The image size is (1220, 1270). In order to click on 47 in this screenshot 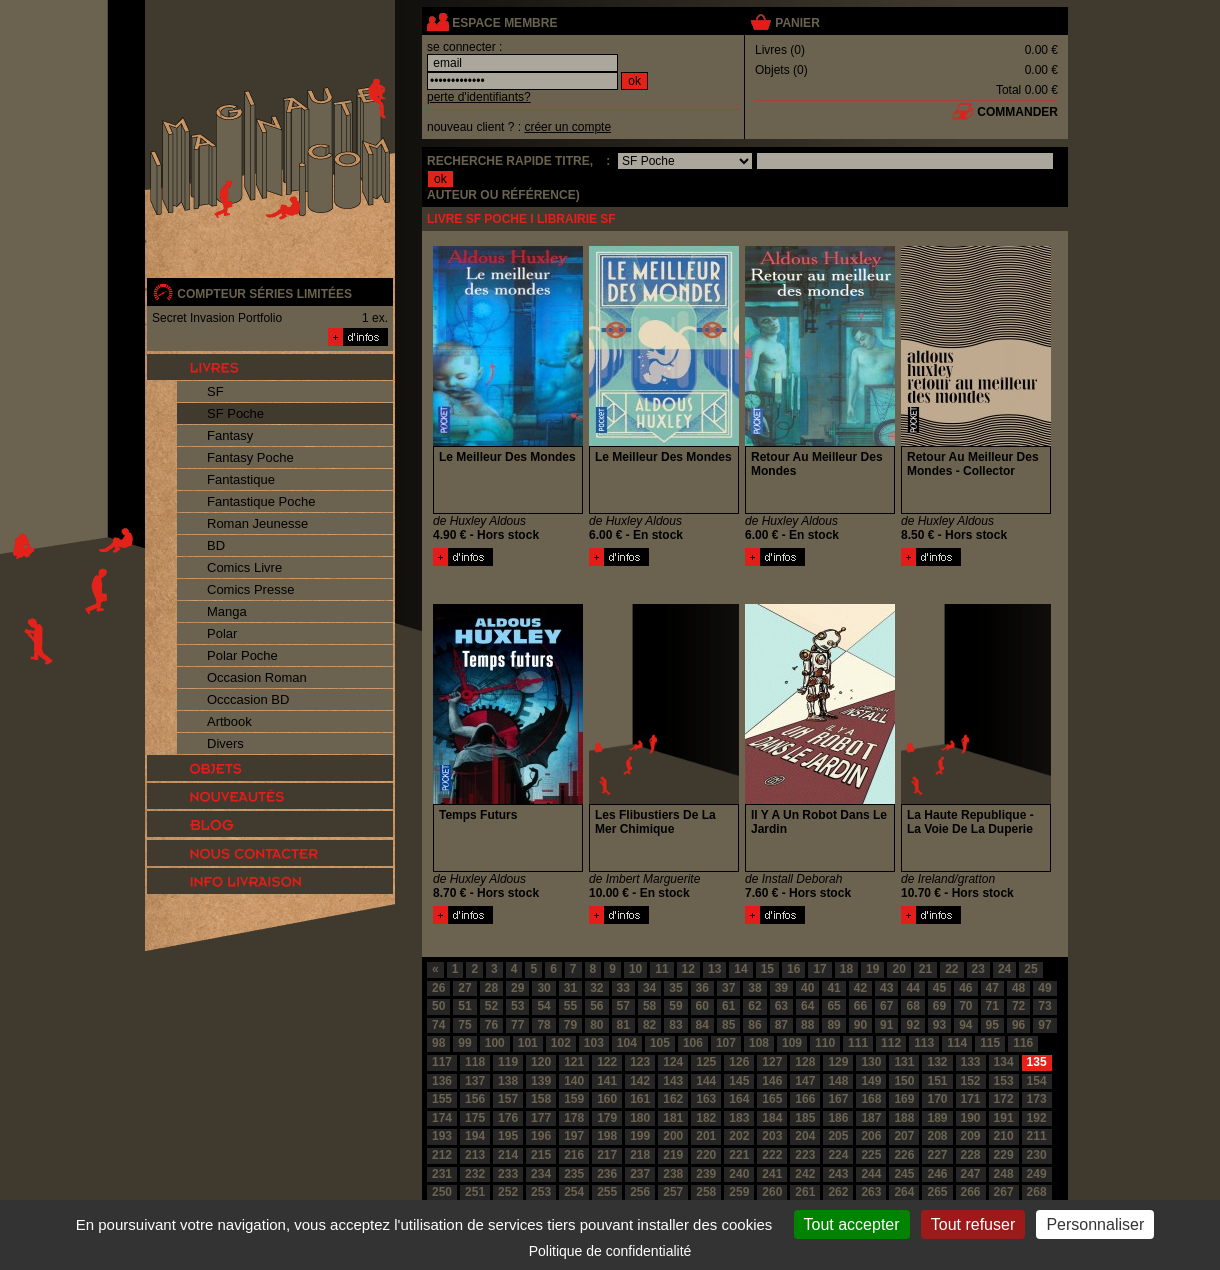, I will do `click(992, 988)`.